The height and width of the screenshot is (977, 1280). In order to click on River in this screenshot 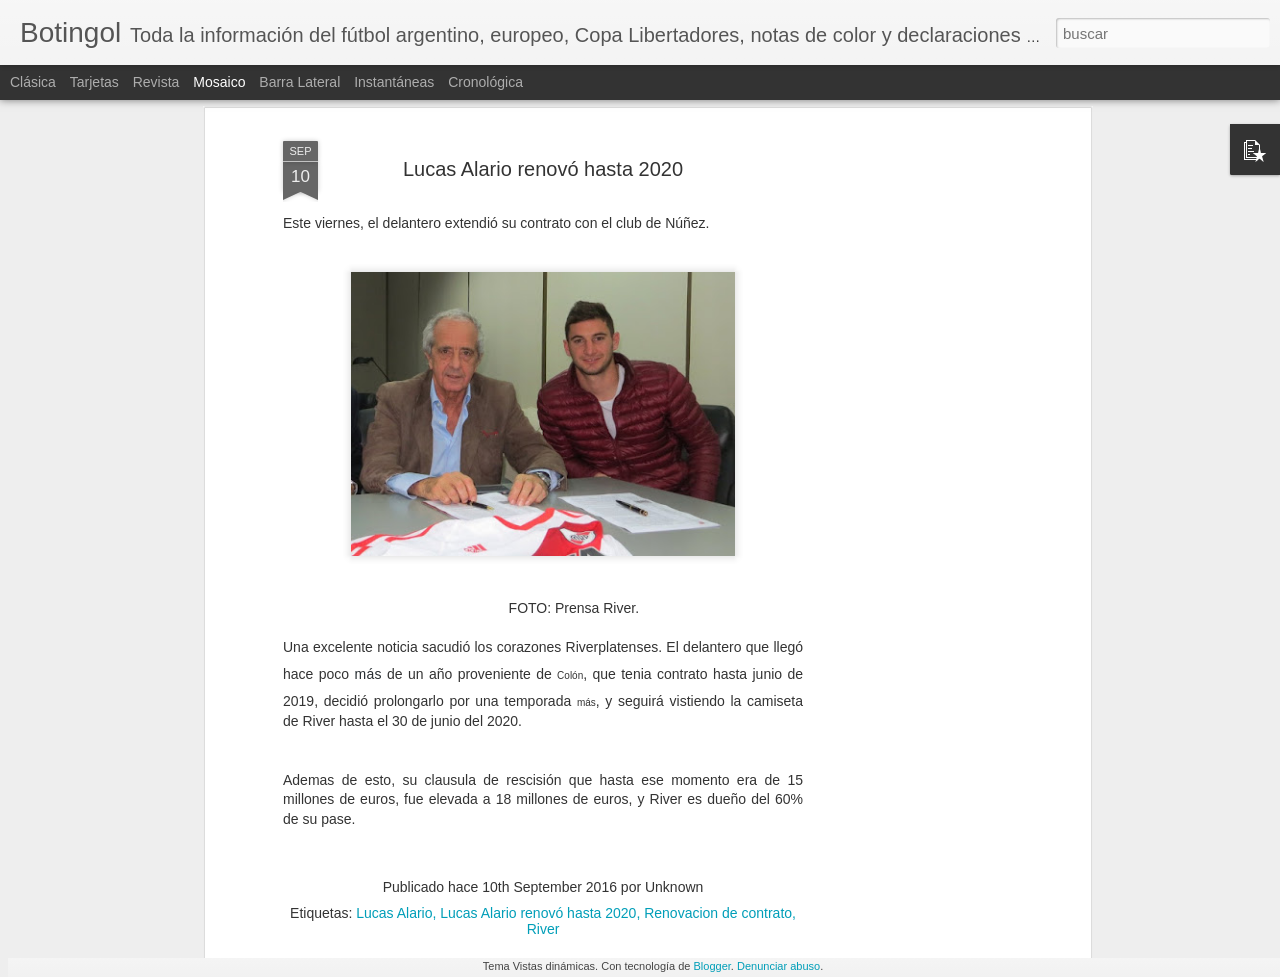, I will do `click(543, 849)`.